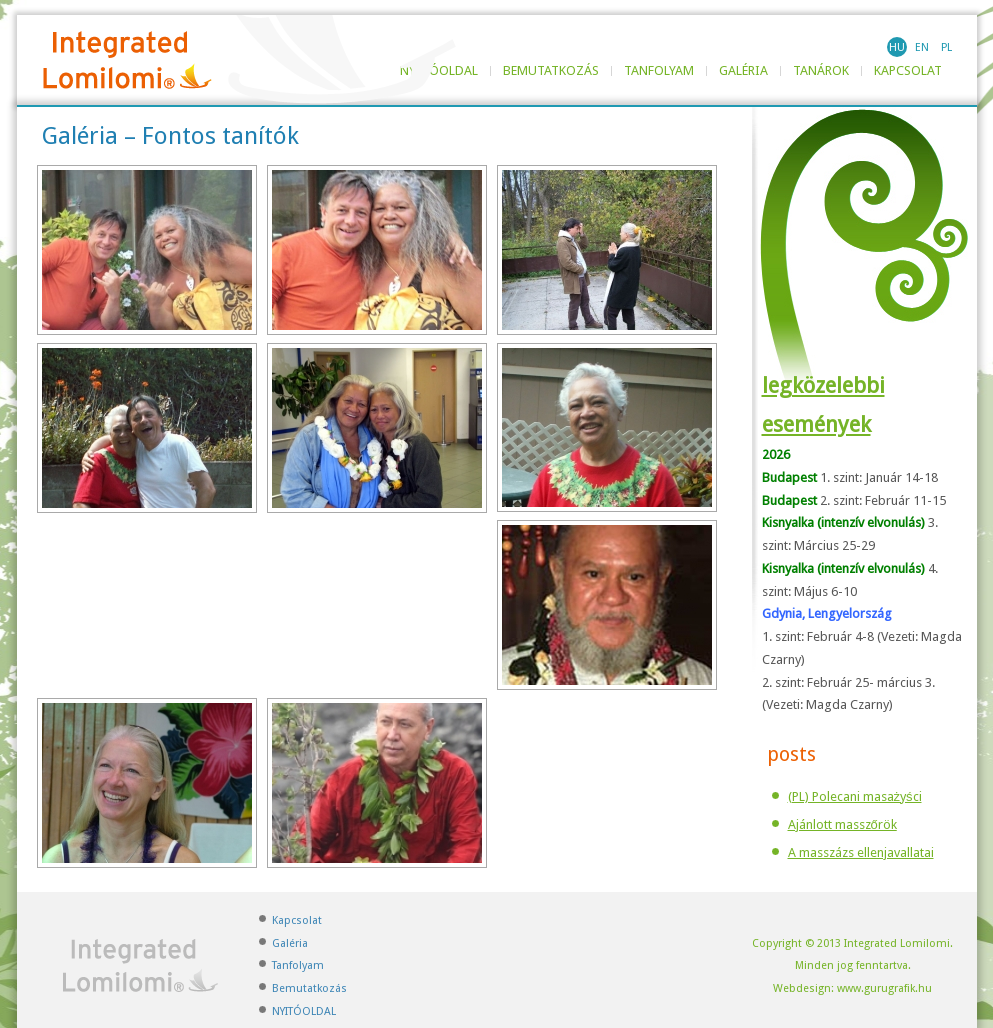 This screenshot has height=1028, width=993. I want to click on PL, so click(946, 47).